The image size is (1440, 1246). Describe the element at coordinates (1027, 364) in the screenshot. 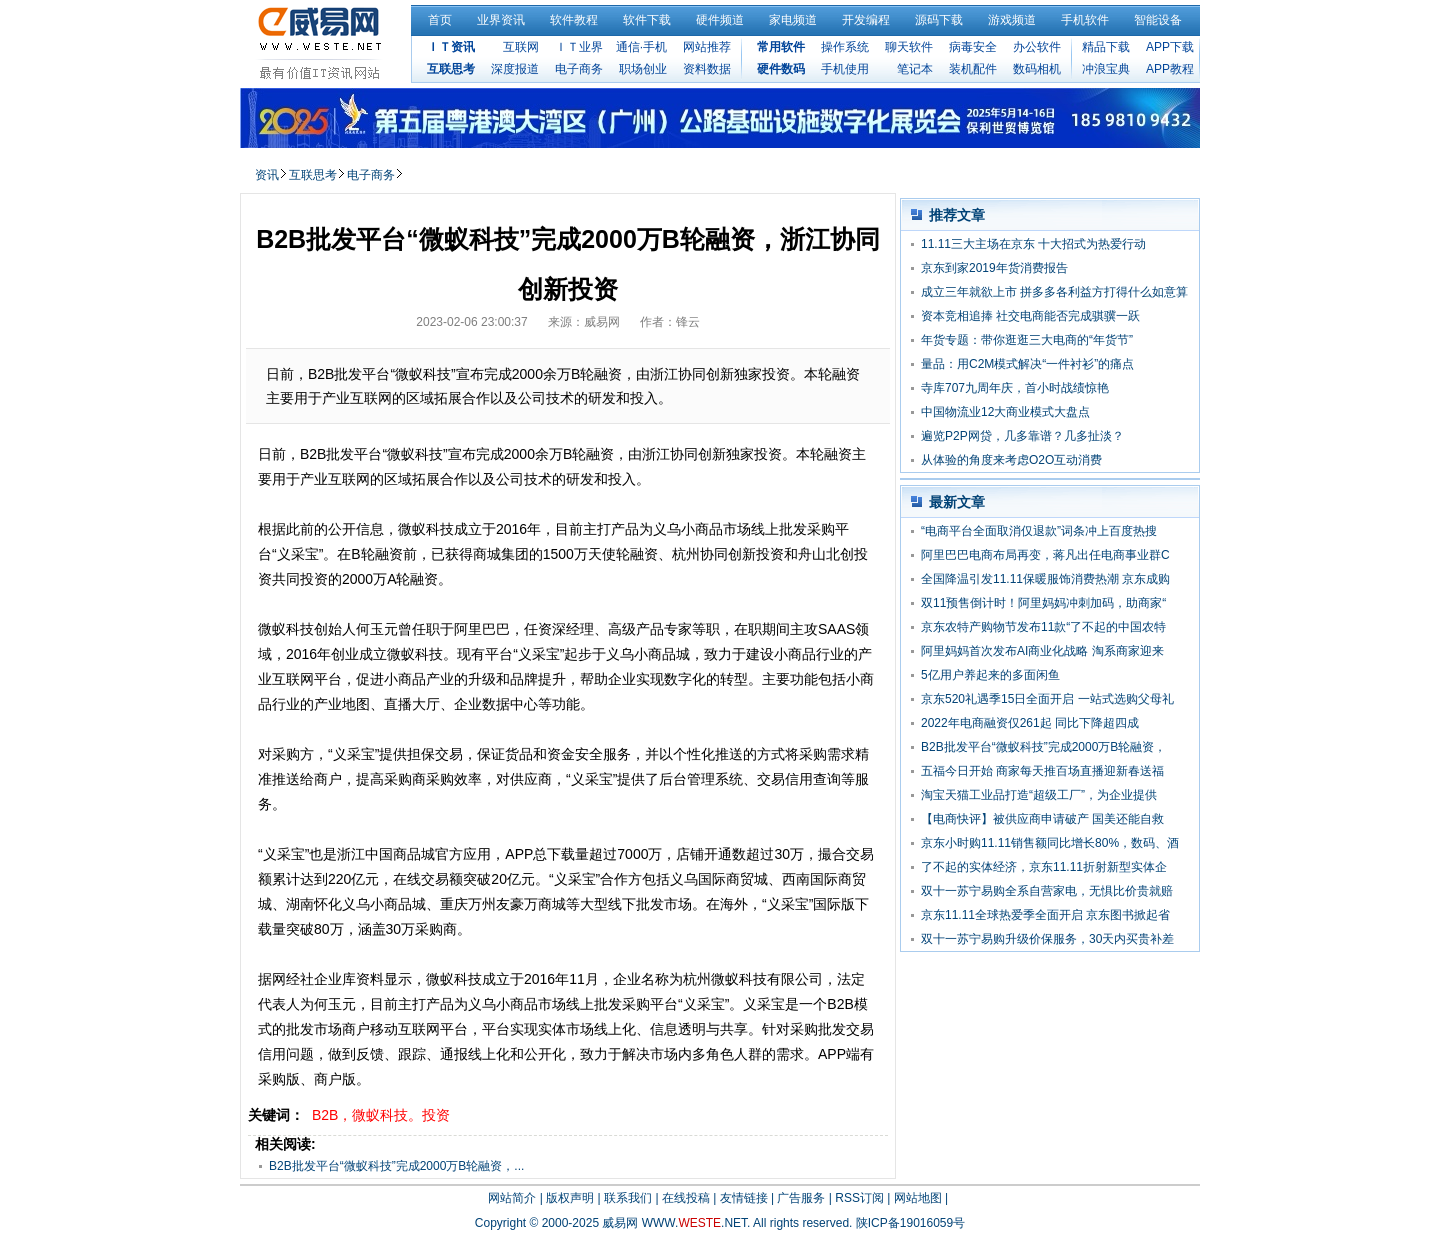

I see `量品：用C2M模式解决“一件衬衫”的痛点` at that location.